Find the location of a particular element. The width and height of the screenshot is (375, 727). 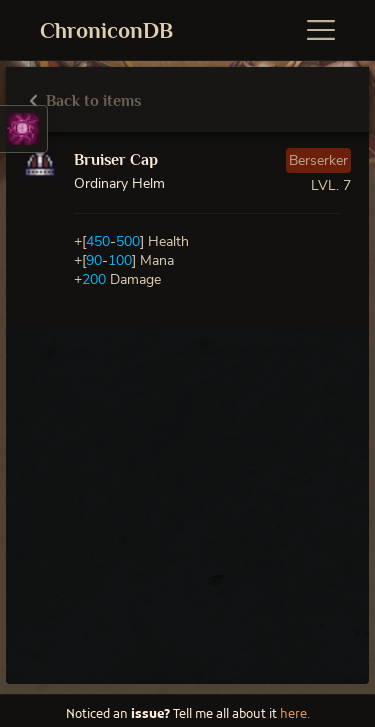

Bruiser Cap is located at coordinates (116, 160).